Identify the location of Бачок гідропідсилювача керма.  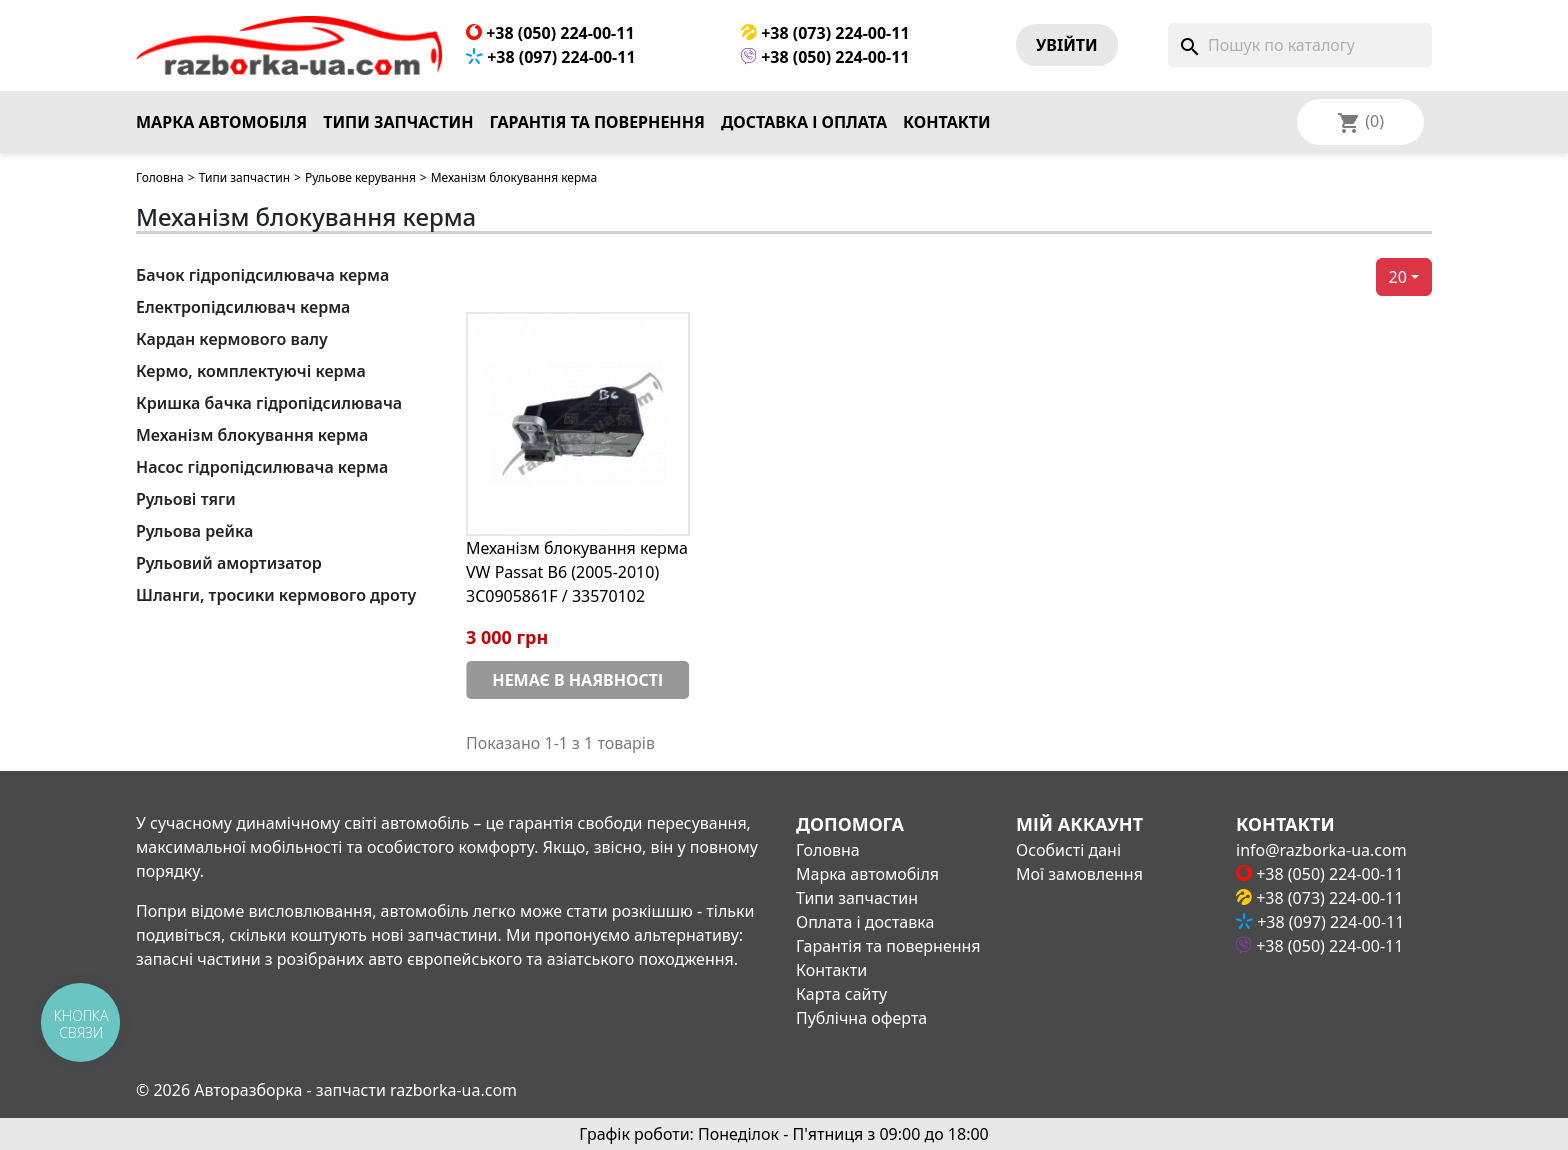
(262, 275).